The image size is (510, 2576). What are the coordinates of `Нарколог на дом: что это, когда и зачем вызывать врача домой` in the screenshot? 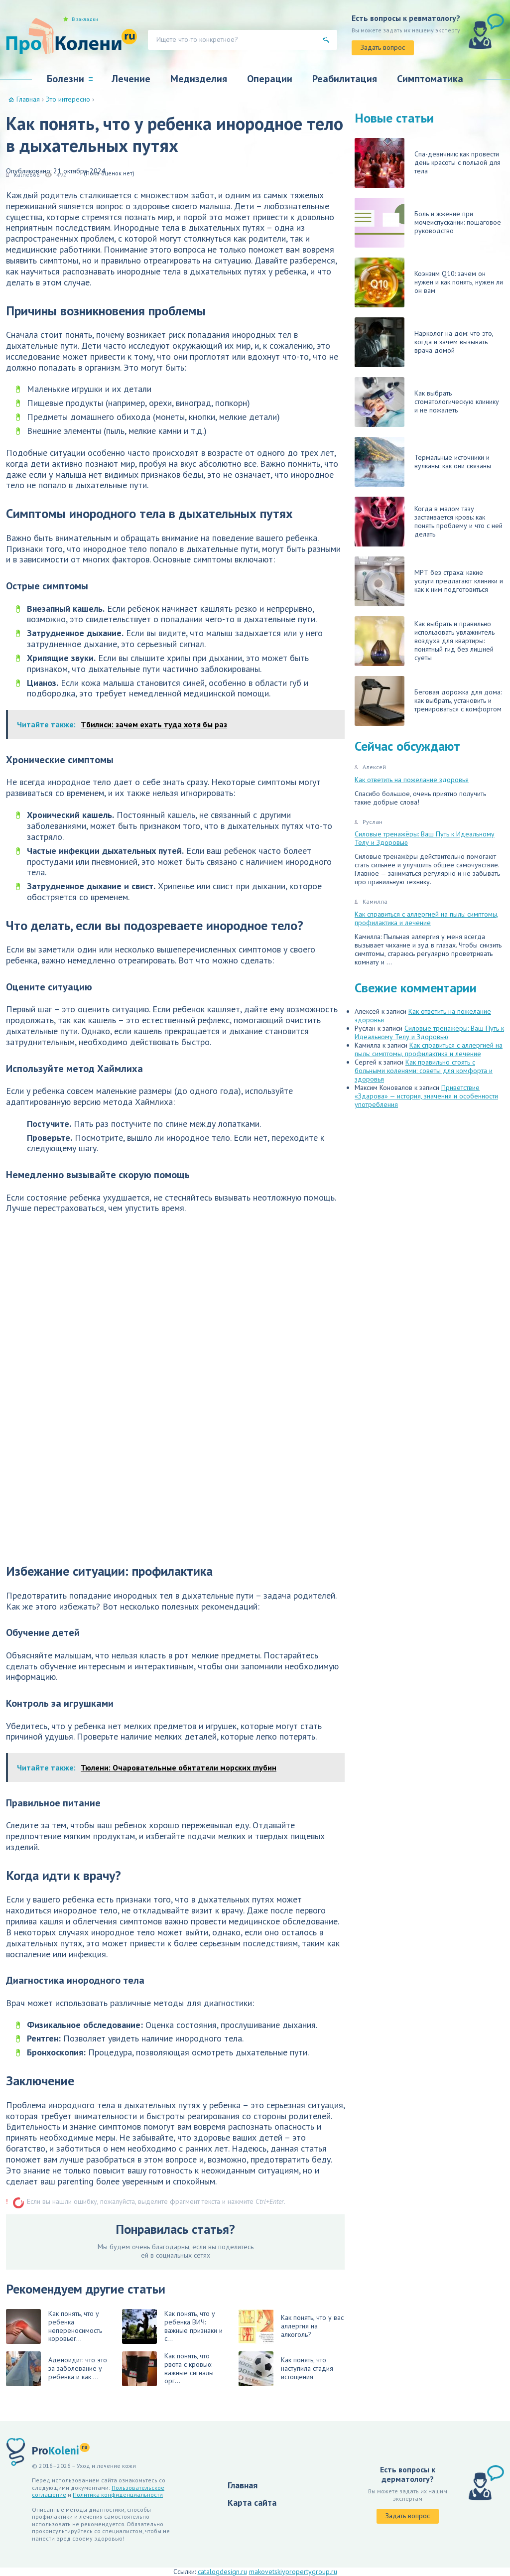 It's located at (424, 342).